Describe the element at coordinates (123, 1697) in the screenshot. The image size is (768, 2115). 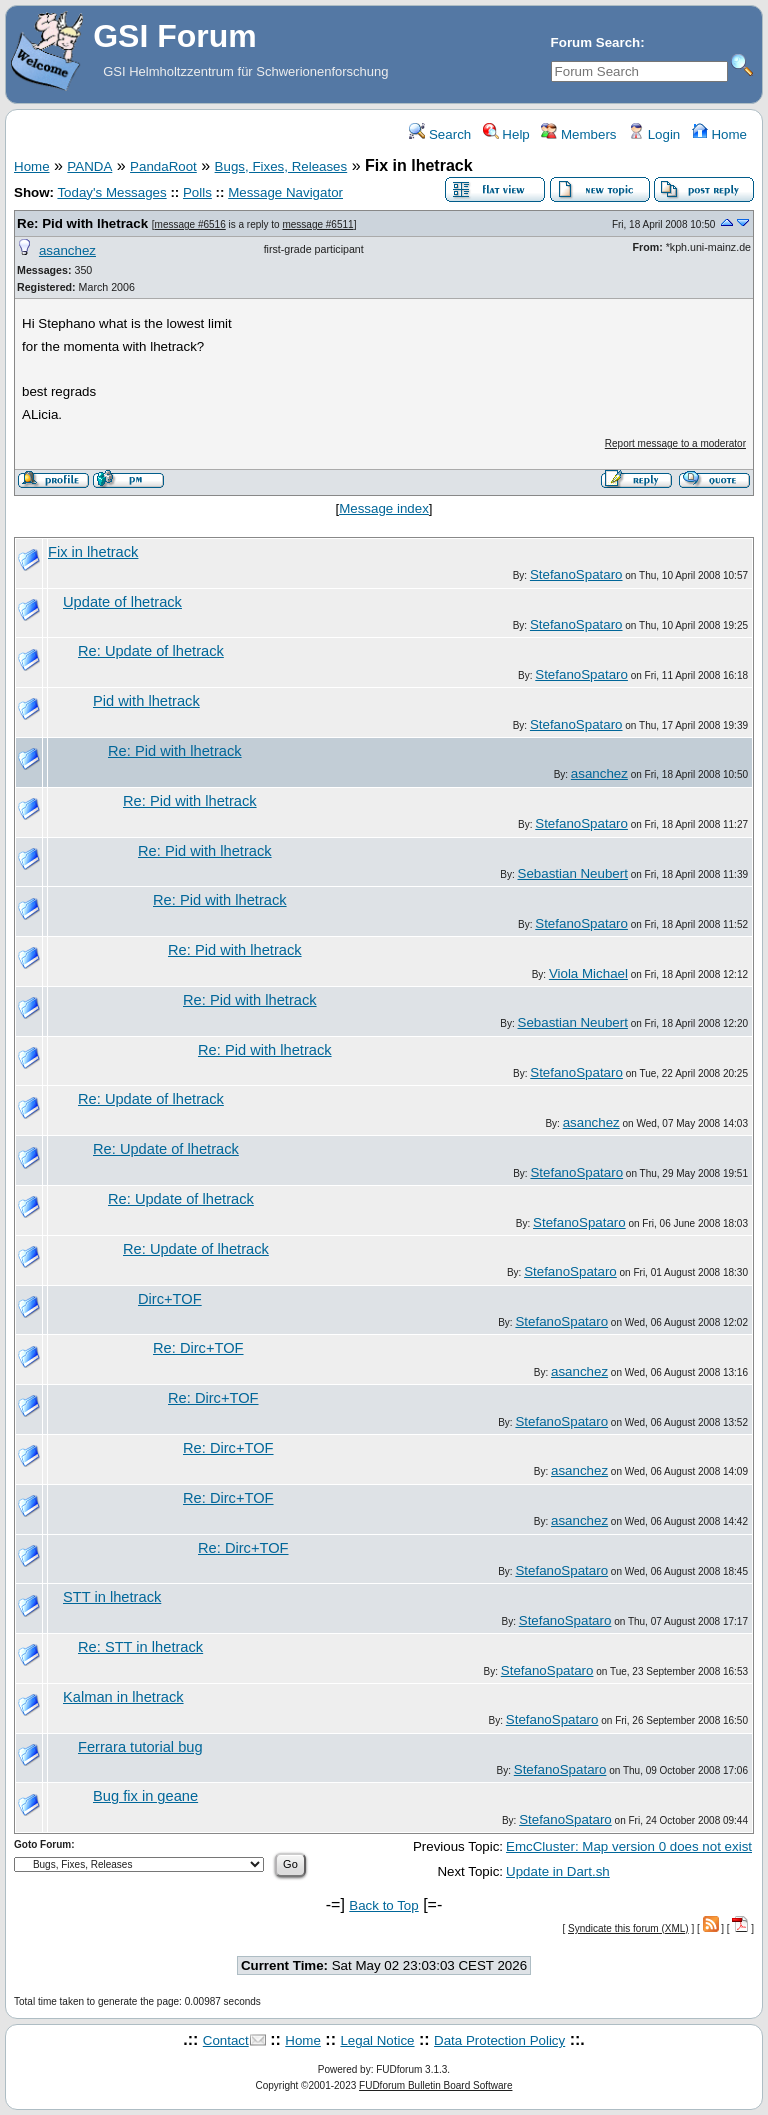
I see `Kalman in lhetrack` at that location.